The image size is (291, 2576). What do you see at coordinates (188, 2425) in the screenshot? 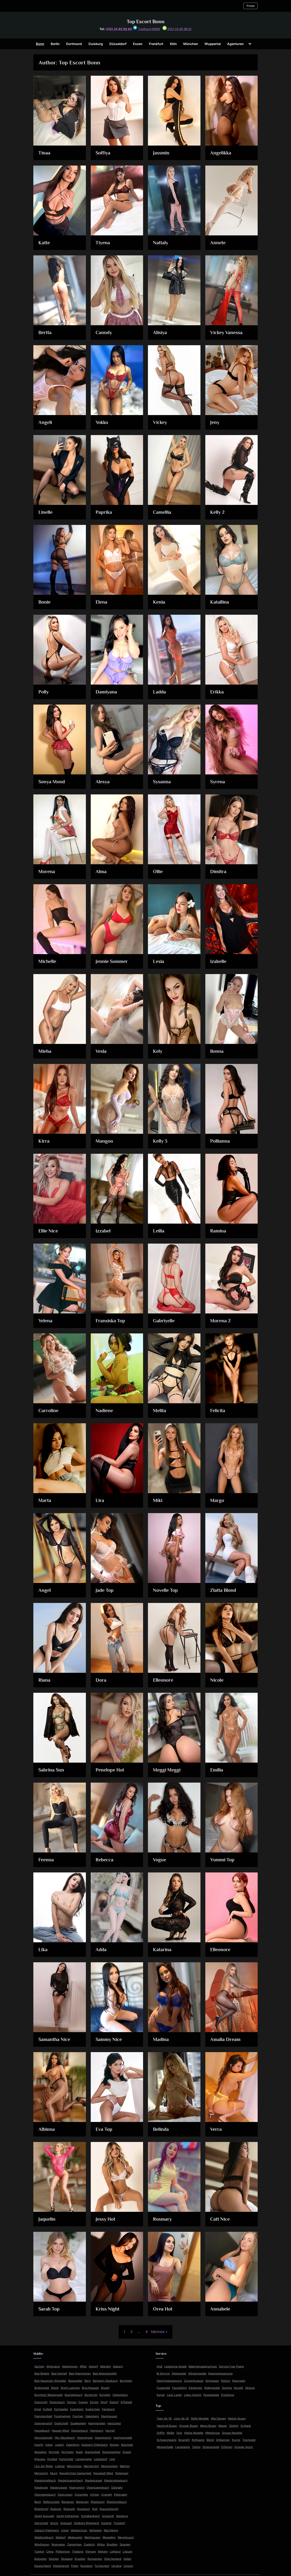
I see `Grosser Busen` at bounding box center [188, 2425].